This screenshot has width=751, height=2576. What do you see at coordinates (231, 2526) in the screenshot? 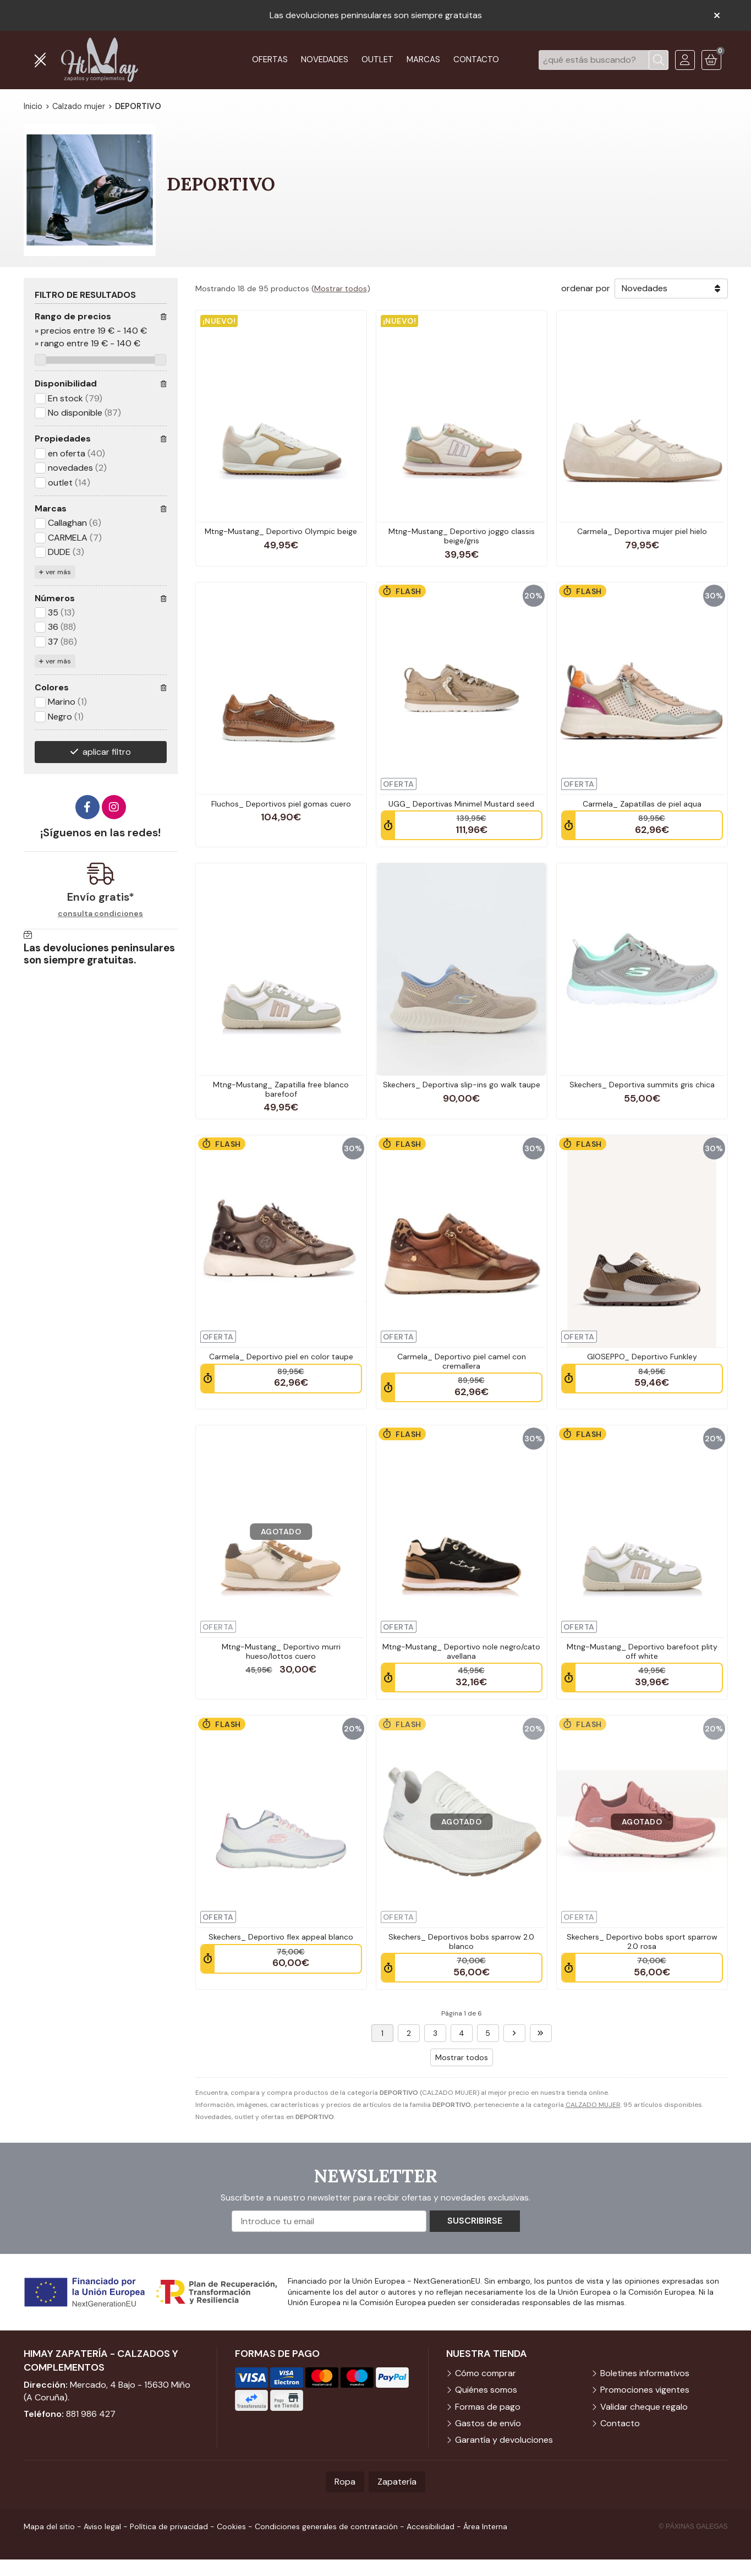
I see `Cookies` at bounding box center [231, 2526].